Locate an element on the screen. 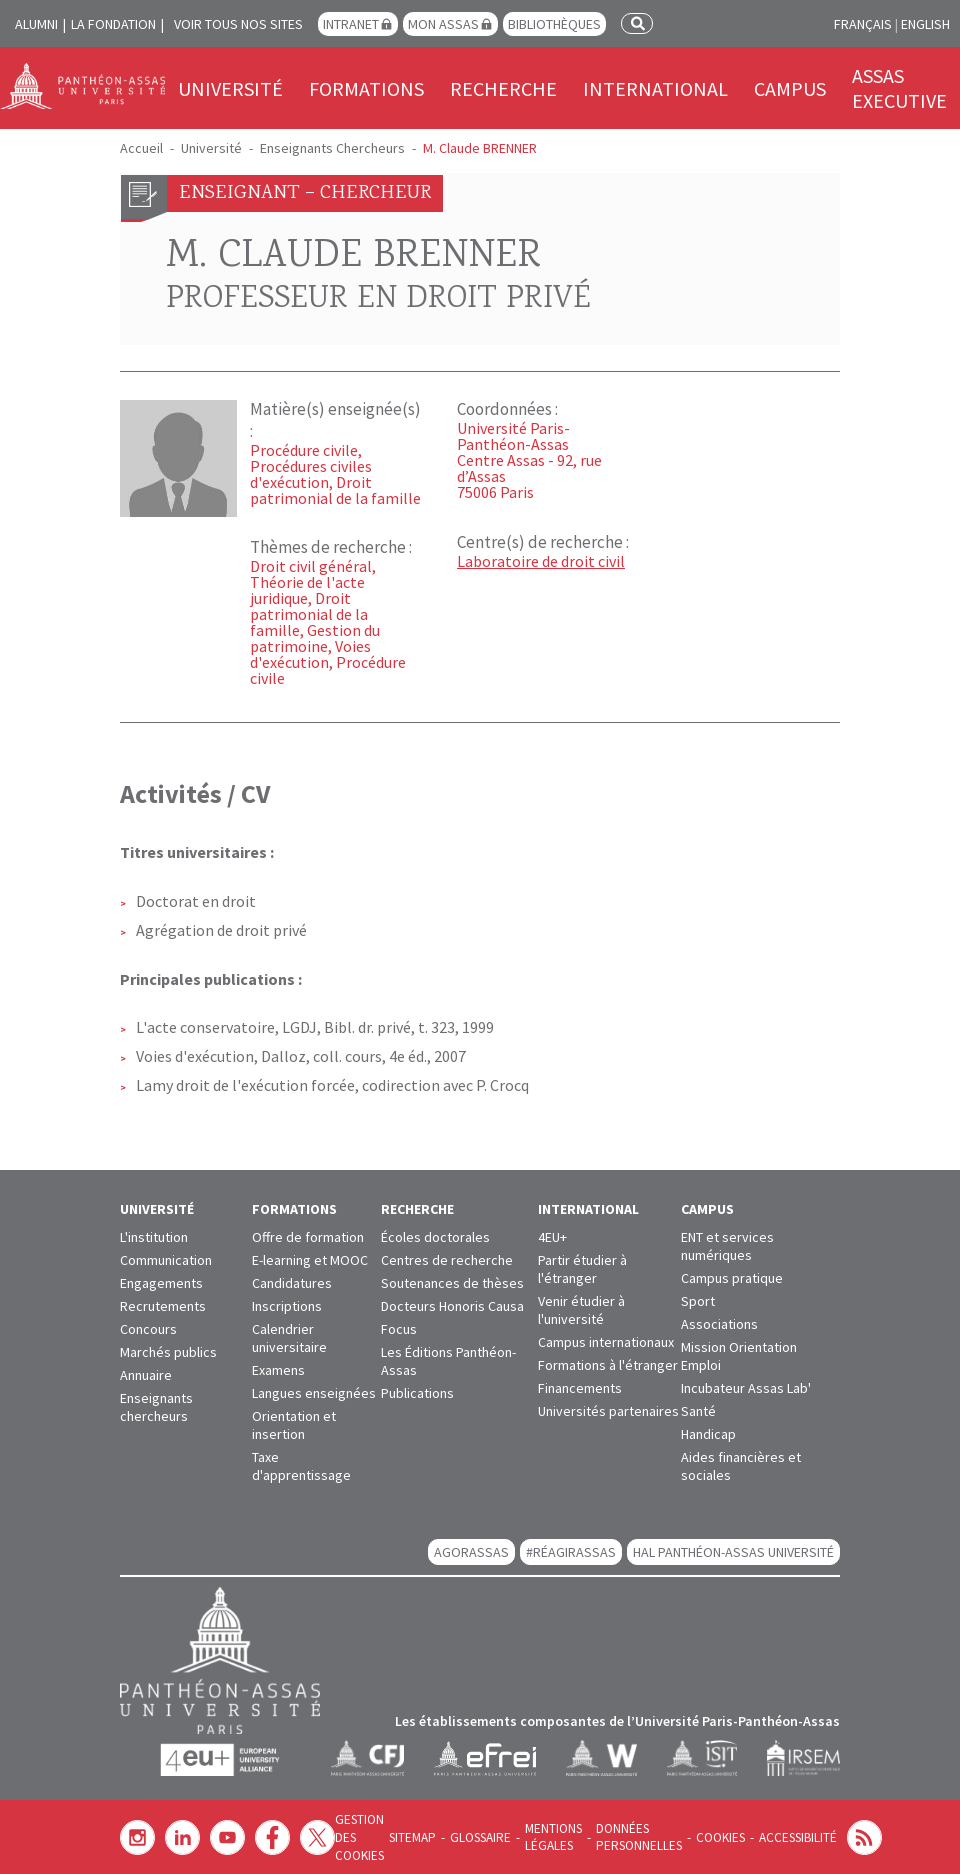 This screenshot has width=960, height=1874. Langues enseignées is located at coordinates (314, 1393).